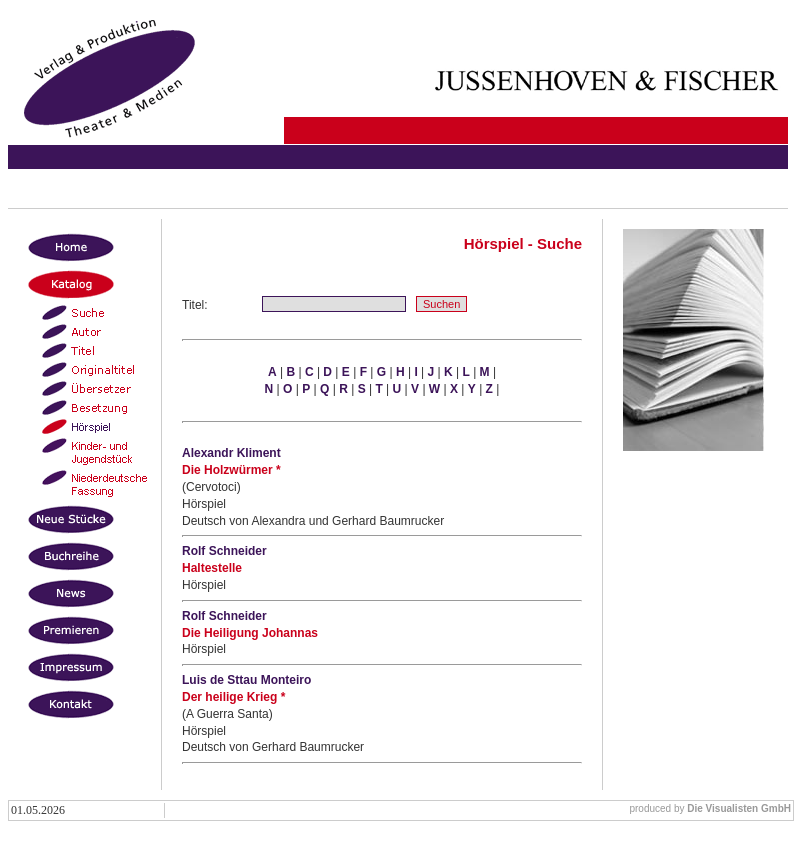 The image size is (794, 843). What do you see at coordinates (224, 551) in the screenshot?
I see `Rolf Schneider` at bounding box center [224, 551].